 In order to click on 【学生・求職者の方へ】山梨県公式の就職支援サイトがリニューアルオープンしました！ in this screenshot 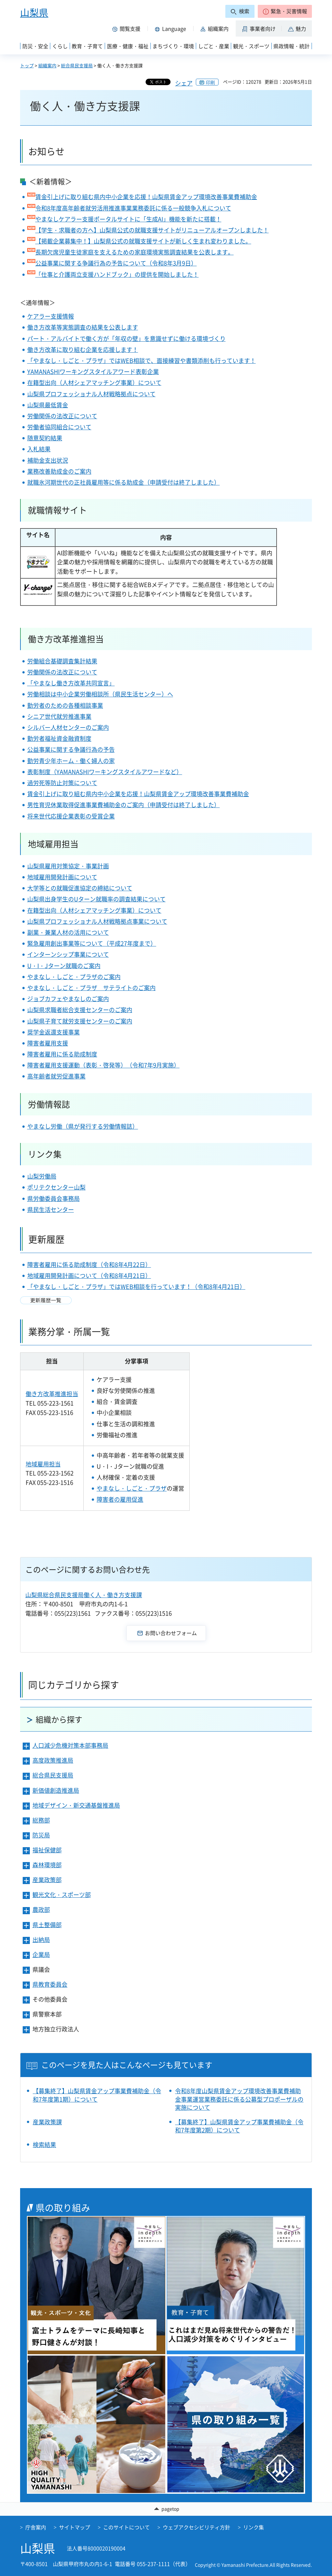, I will do `click(152, 230)`.